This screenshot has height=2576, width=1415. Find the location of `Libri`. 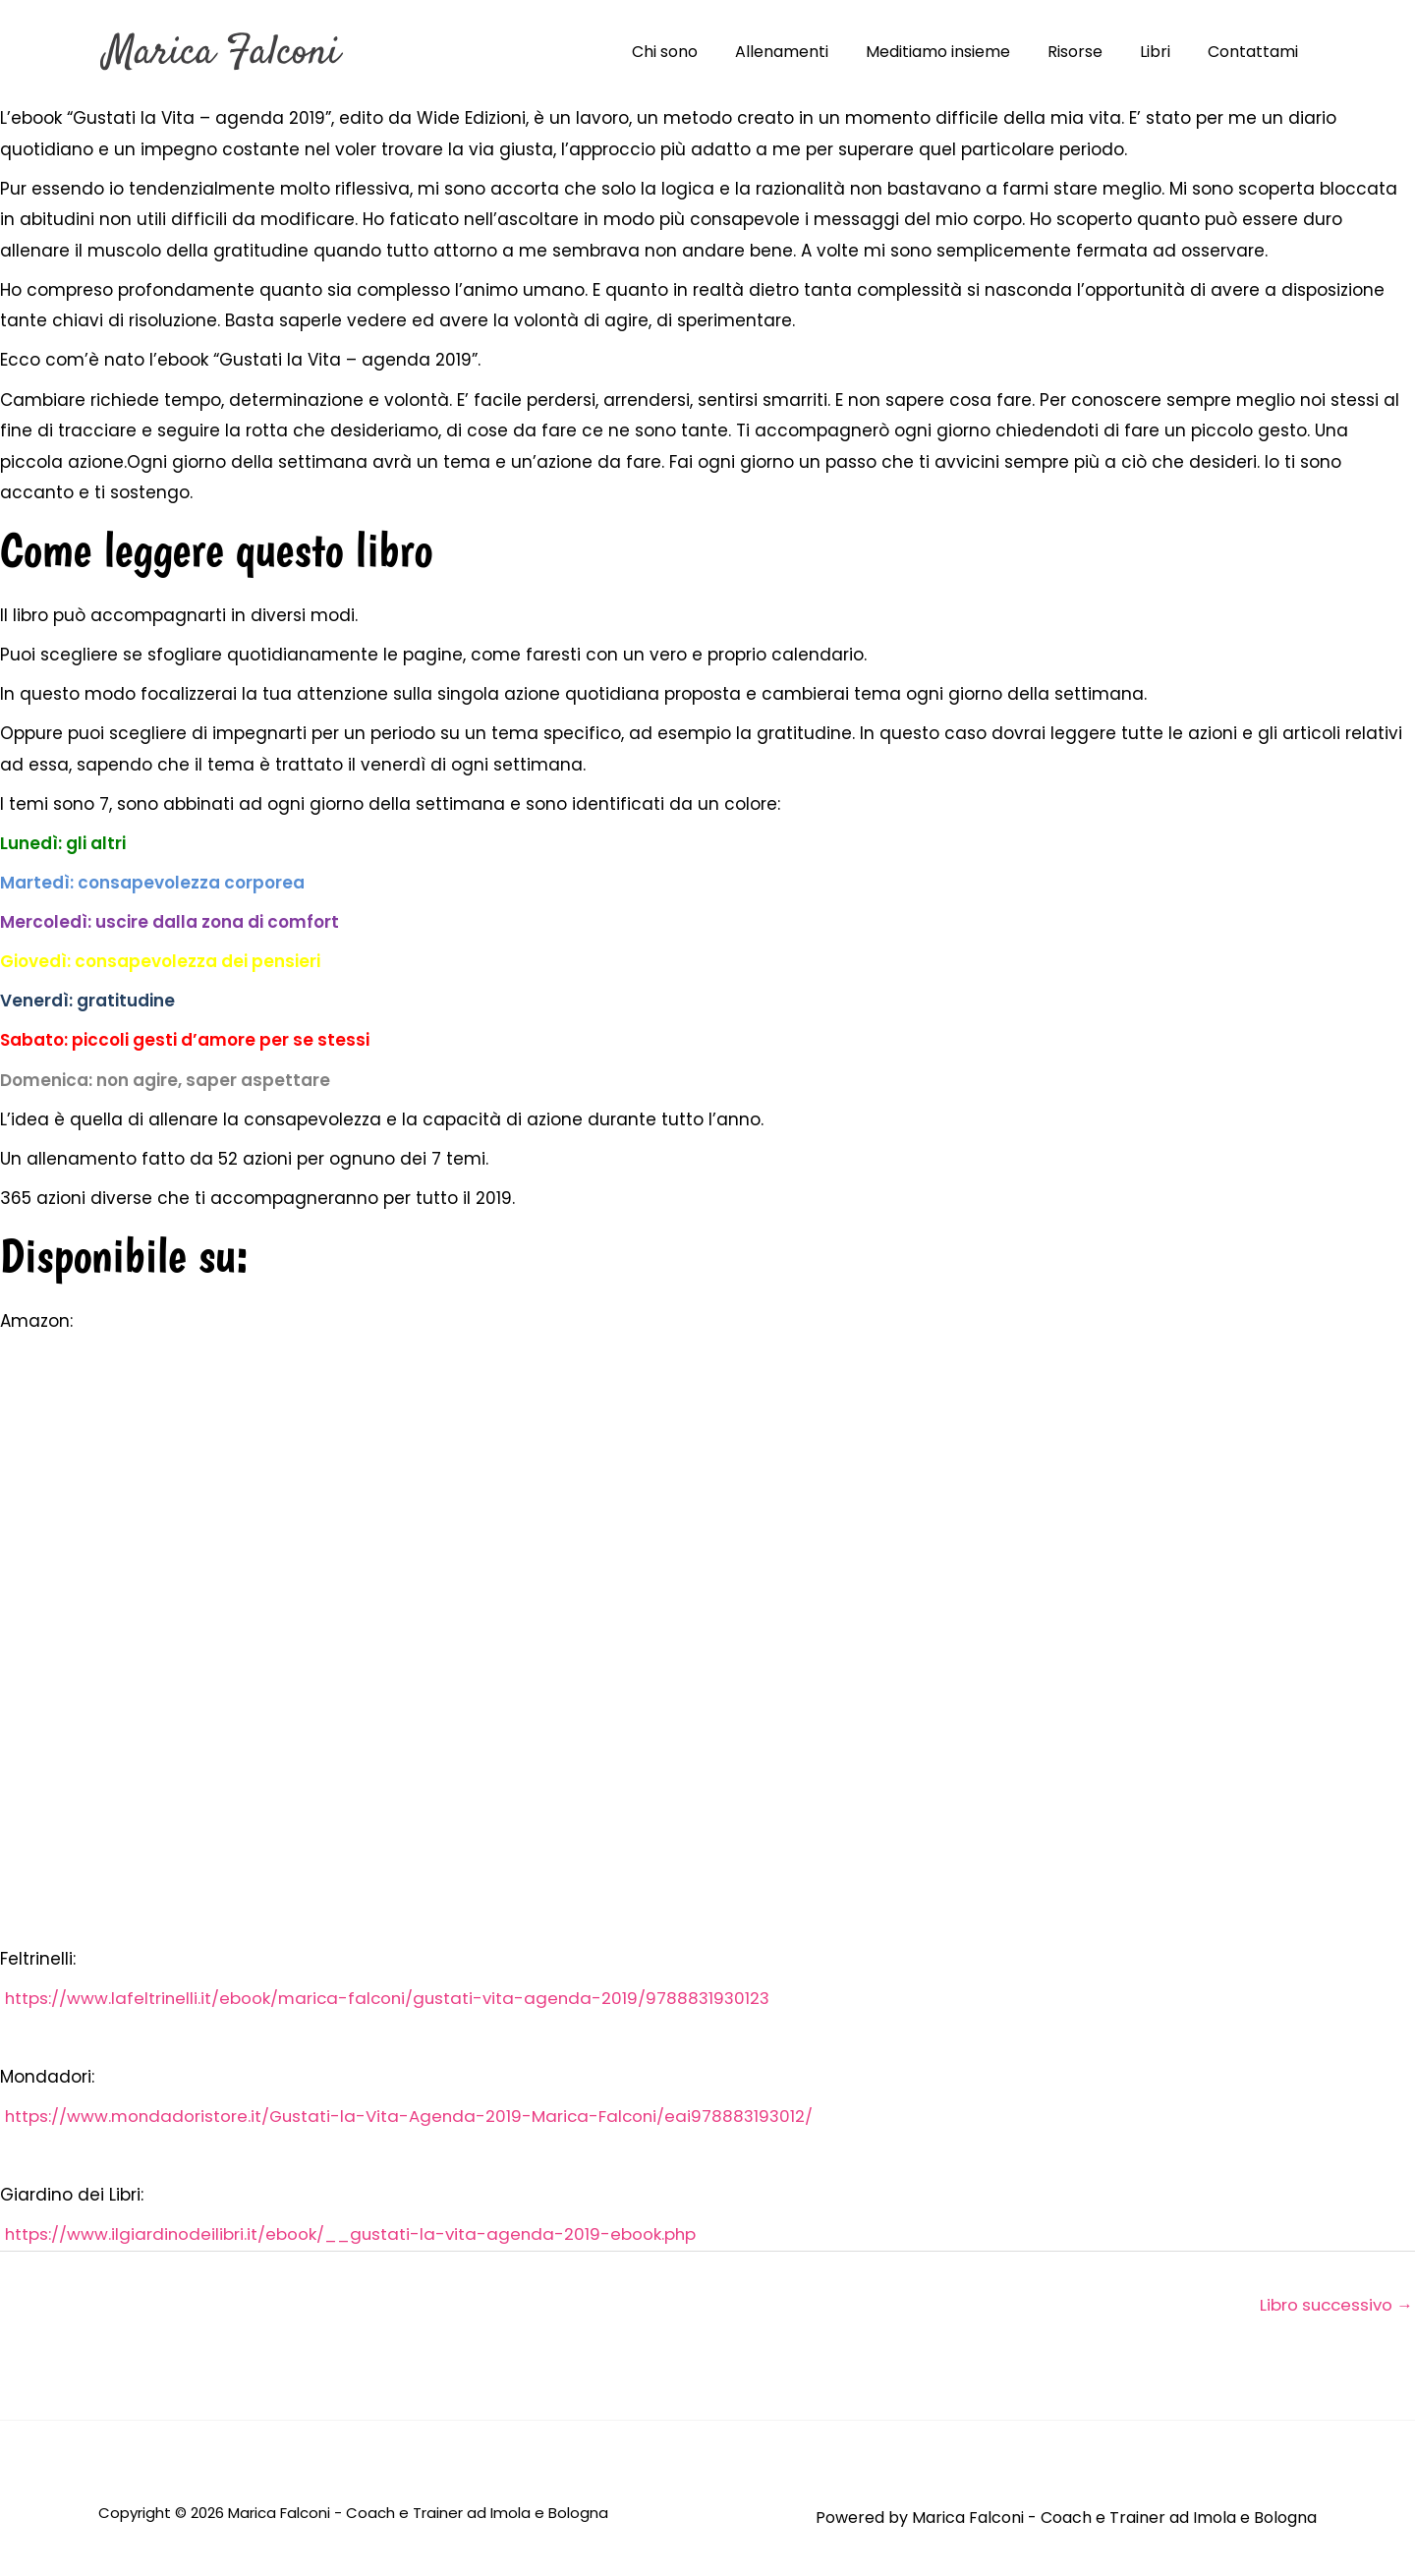

Libri is located at coordinates (1164, 51).